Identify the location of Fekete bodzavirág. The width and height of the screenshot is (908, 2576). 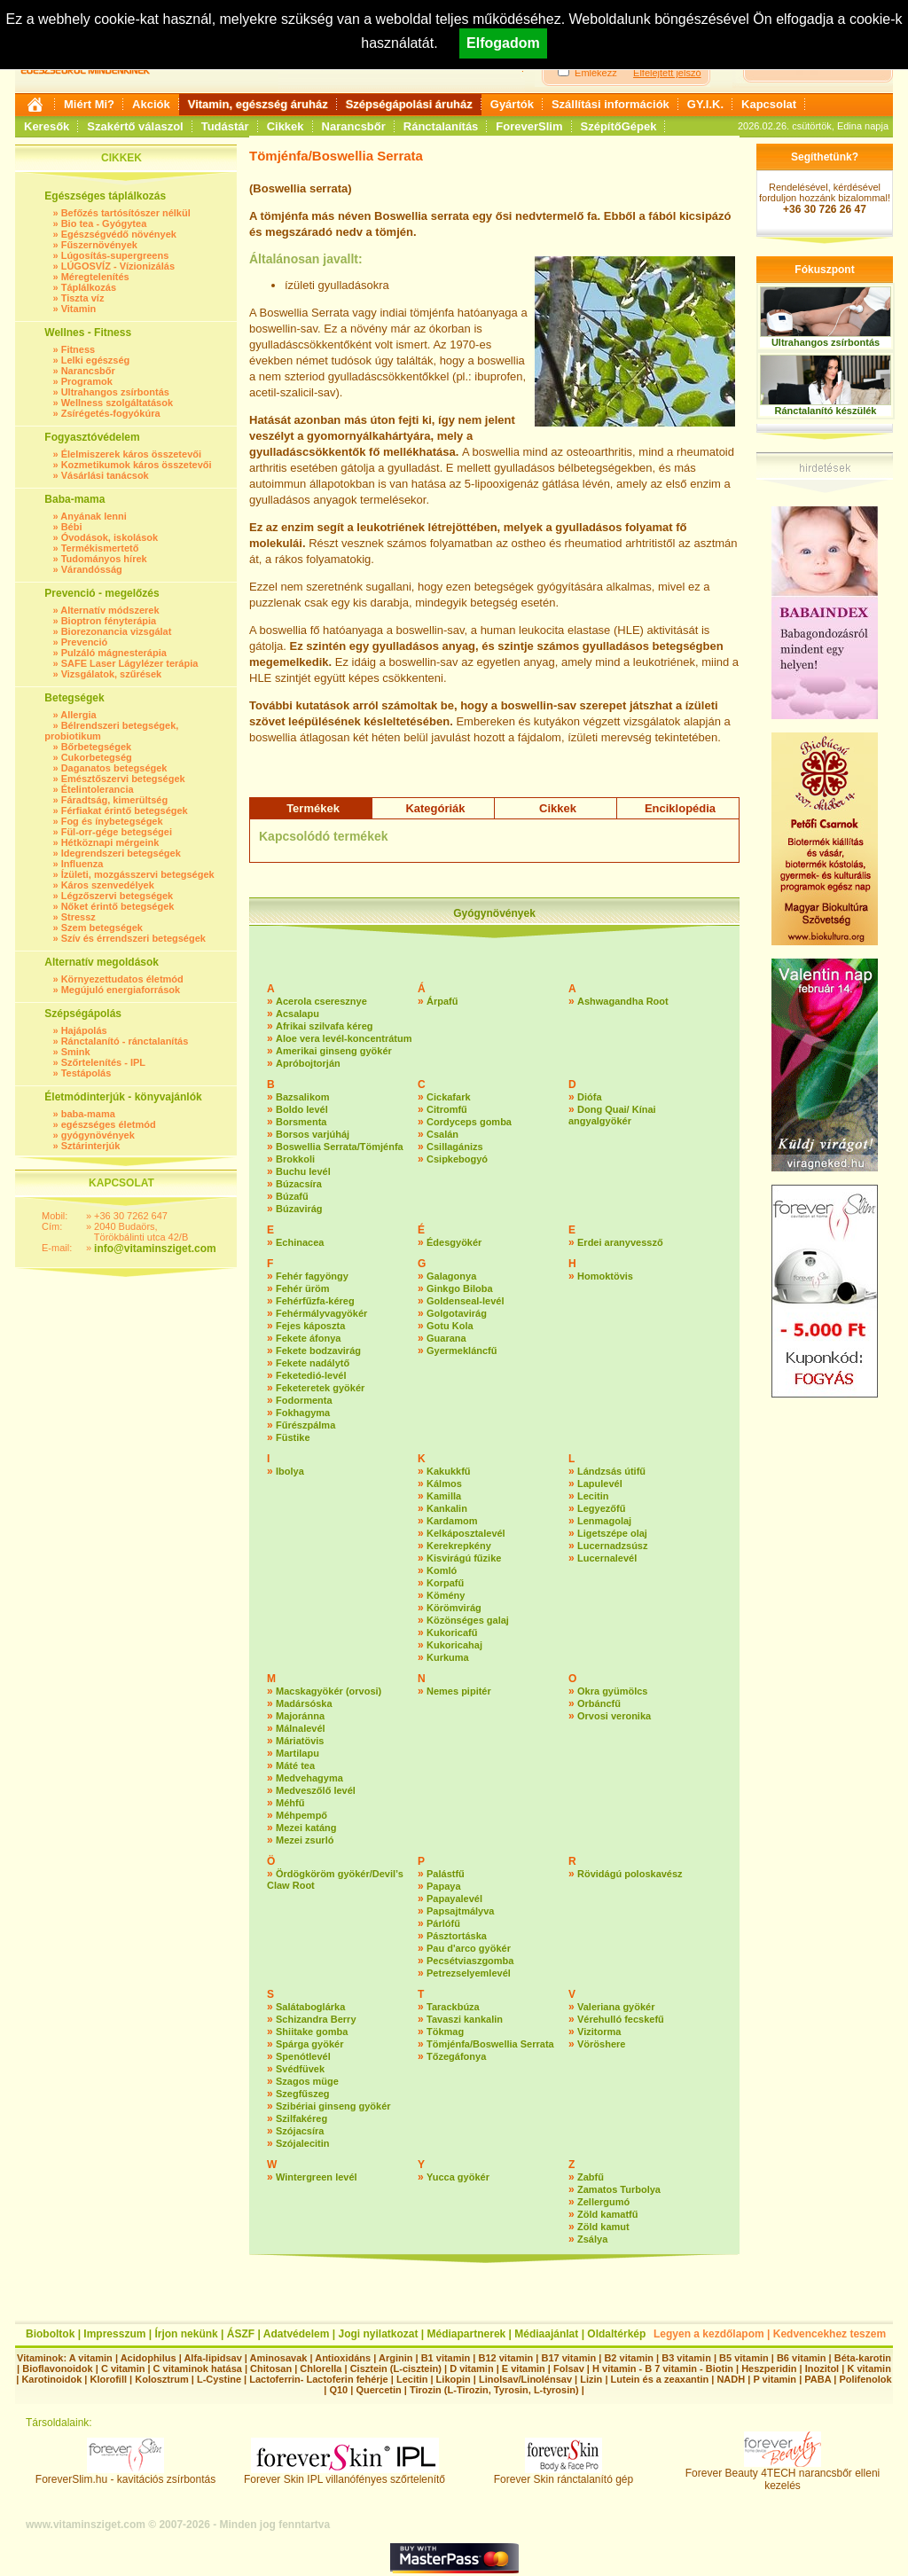
(318, 1350).